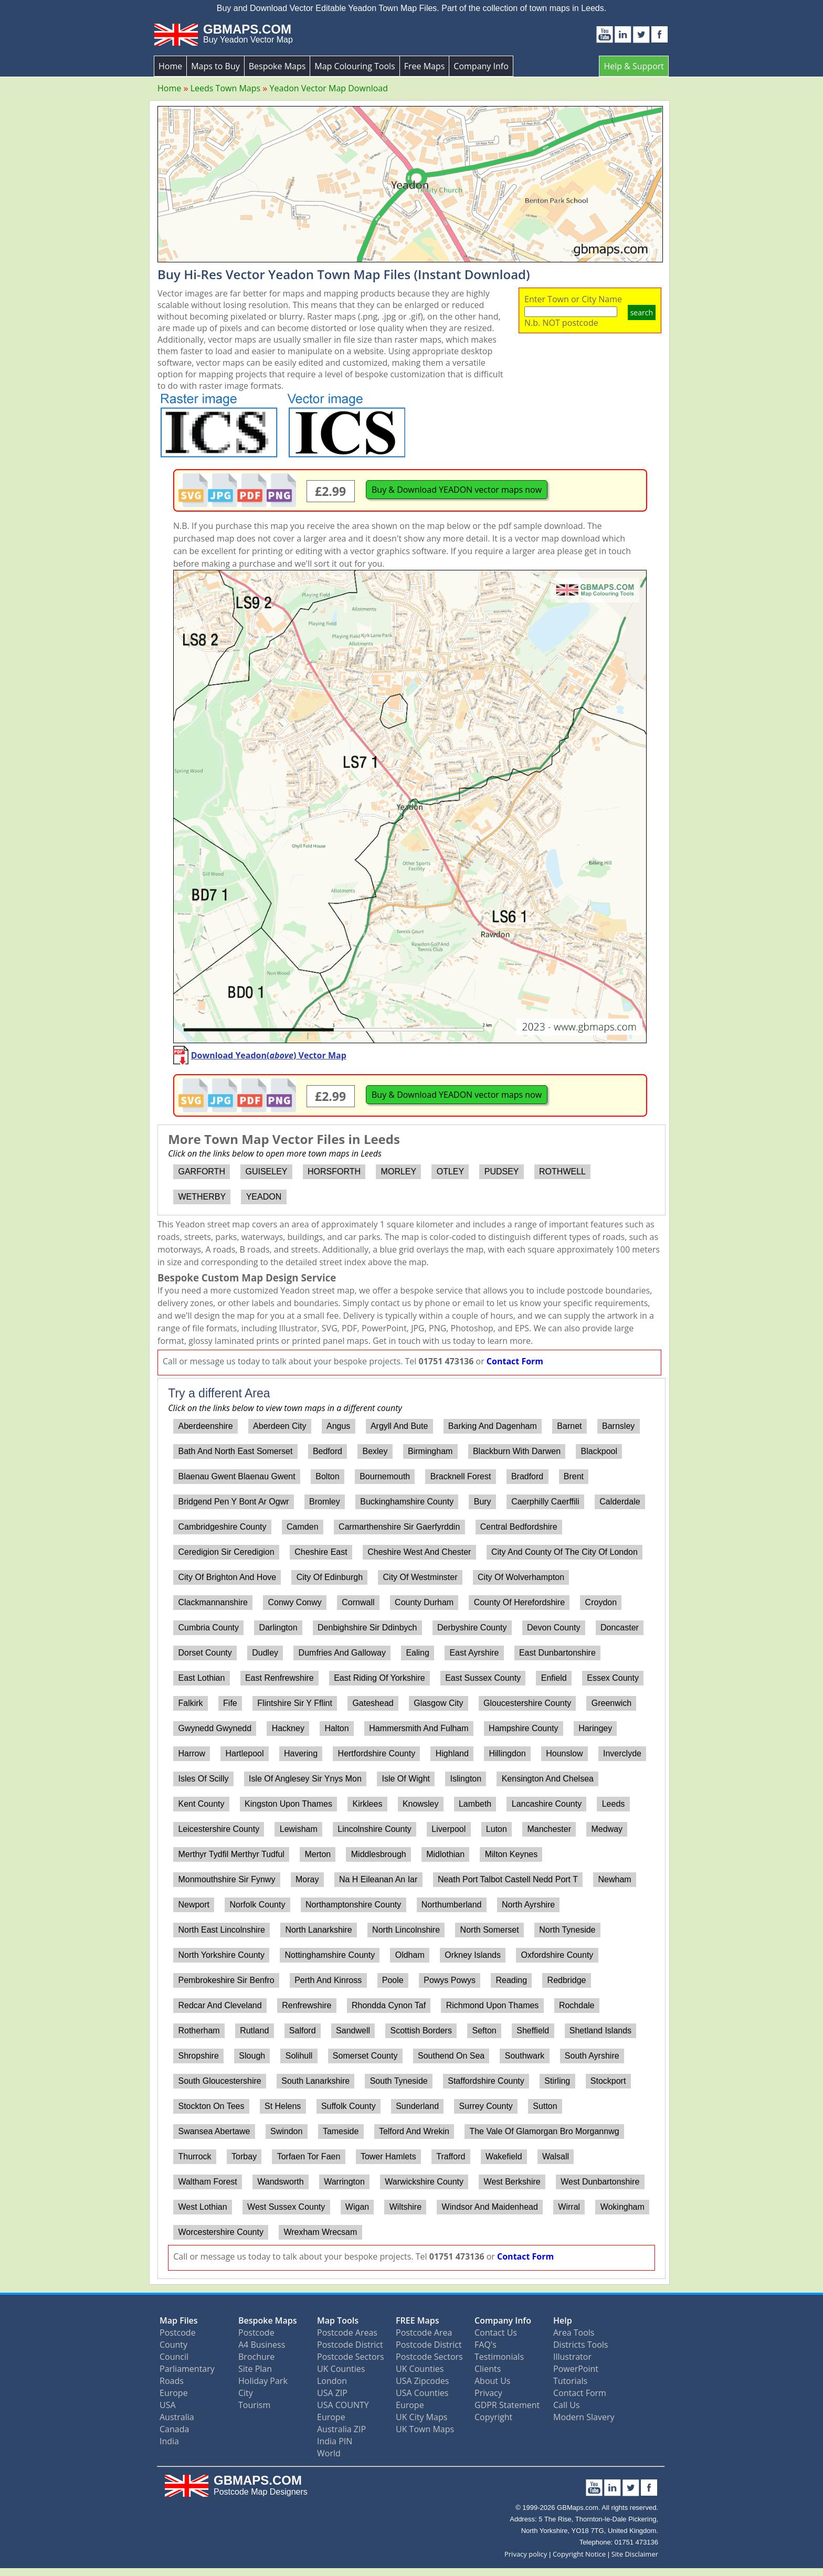  What do you see at coordinates (332, 2393) in the screenshot?
I see `USA ZIP` at bounding box center [332, 2393].